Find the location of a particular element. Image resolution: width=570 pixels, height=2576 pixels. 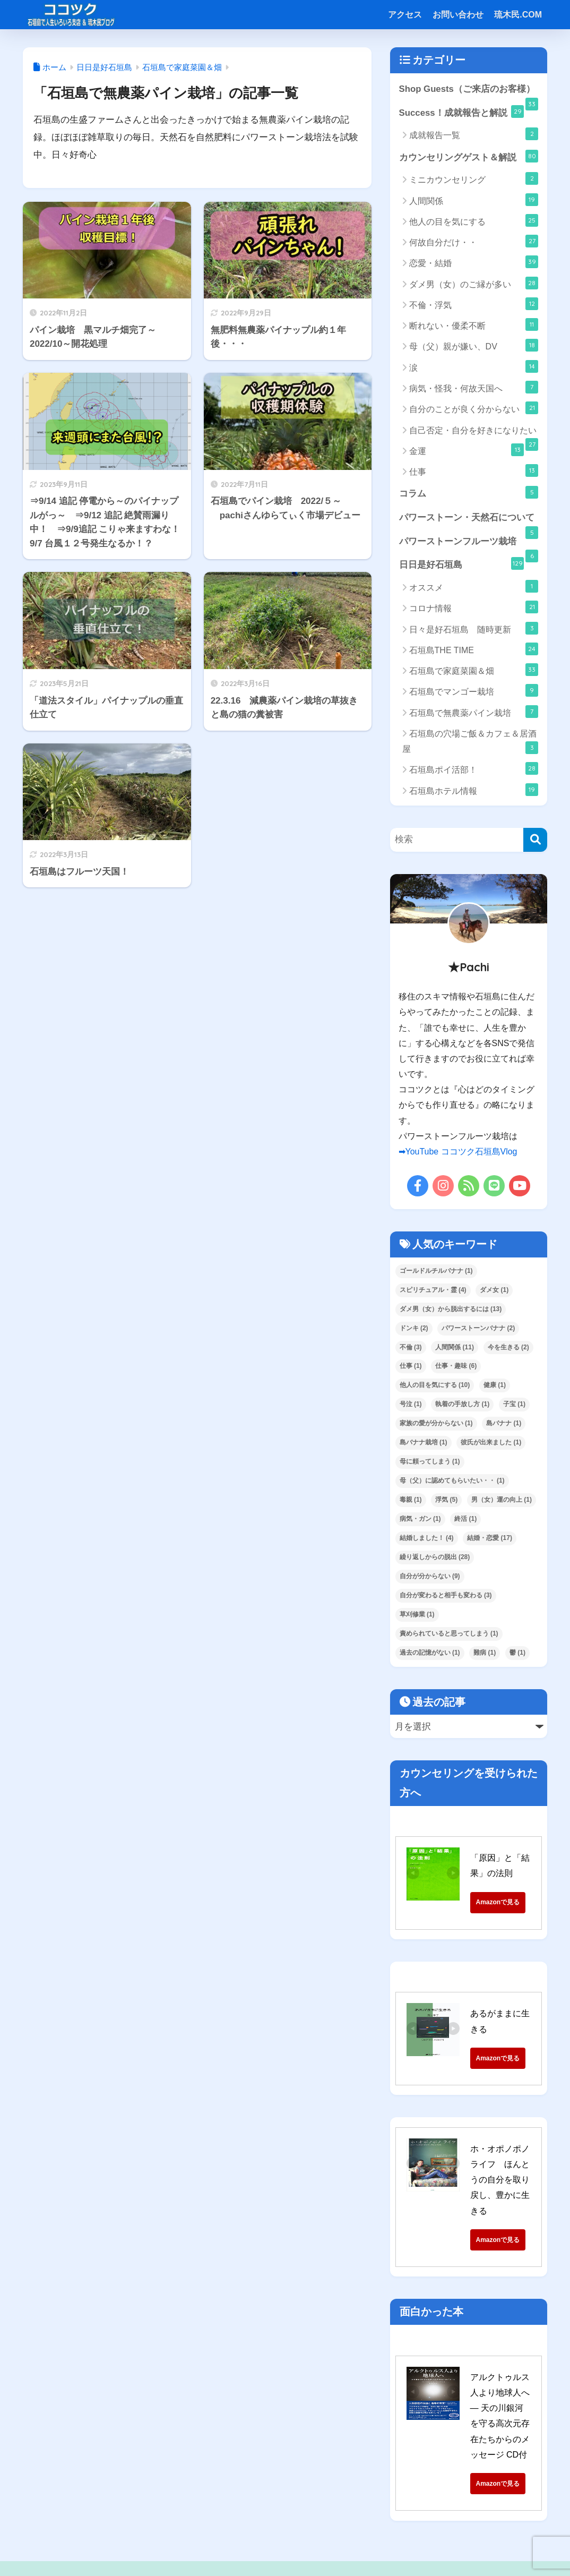

母（父）に認めてもらいたい・・ [母（父）に認めてもらいたい・・ (1個の項目)] is located at coordinates (452, 1480).